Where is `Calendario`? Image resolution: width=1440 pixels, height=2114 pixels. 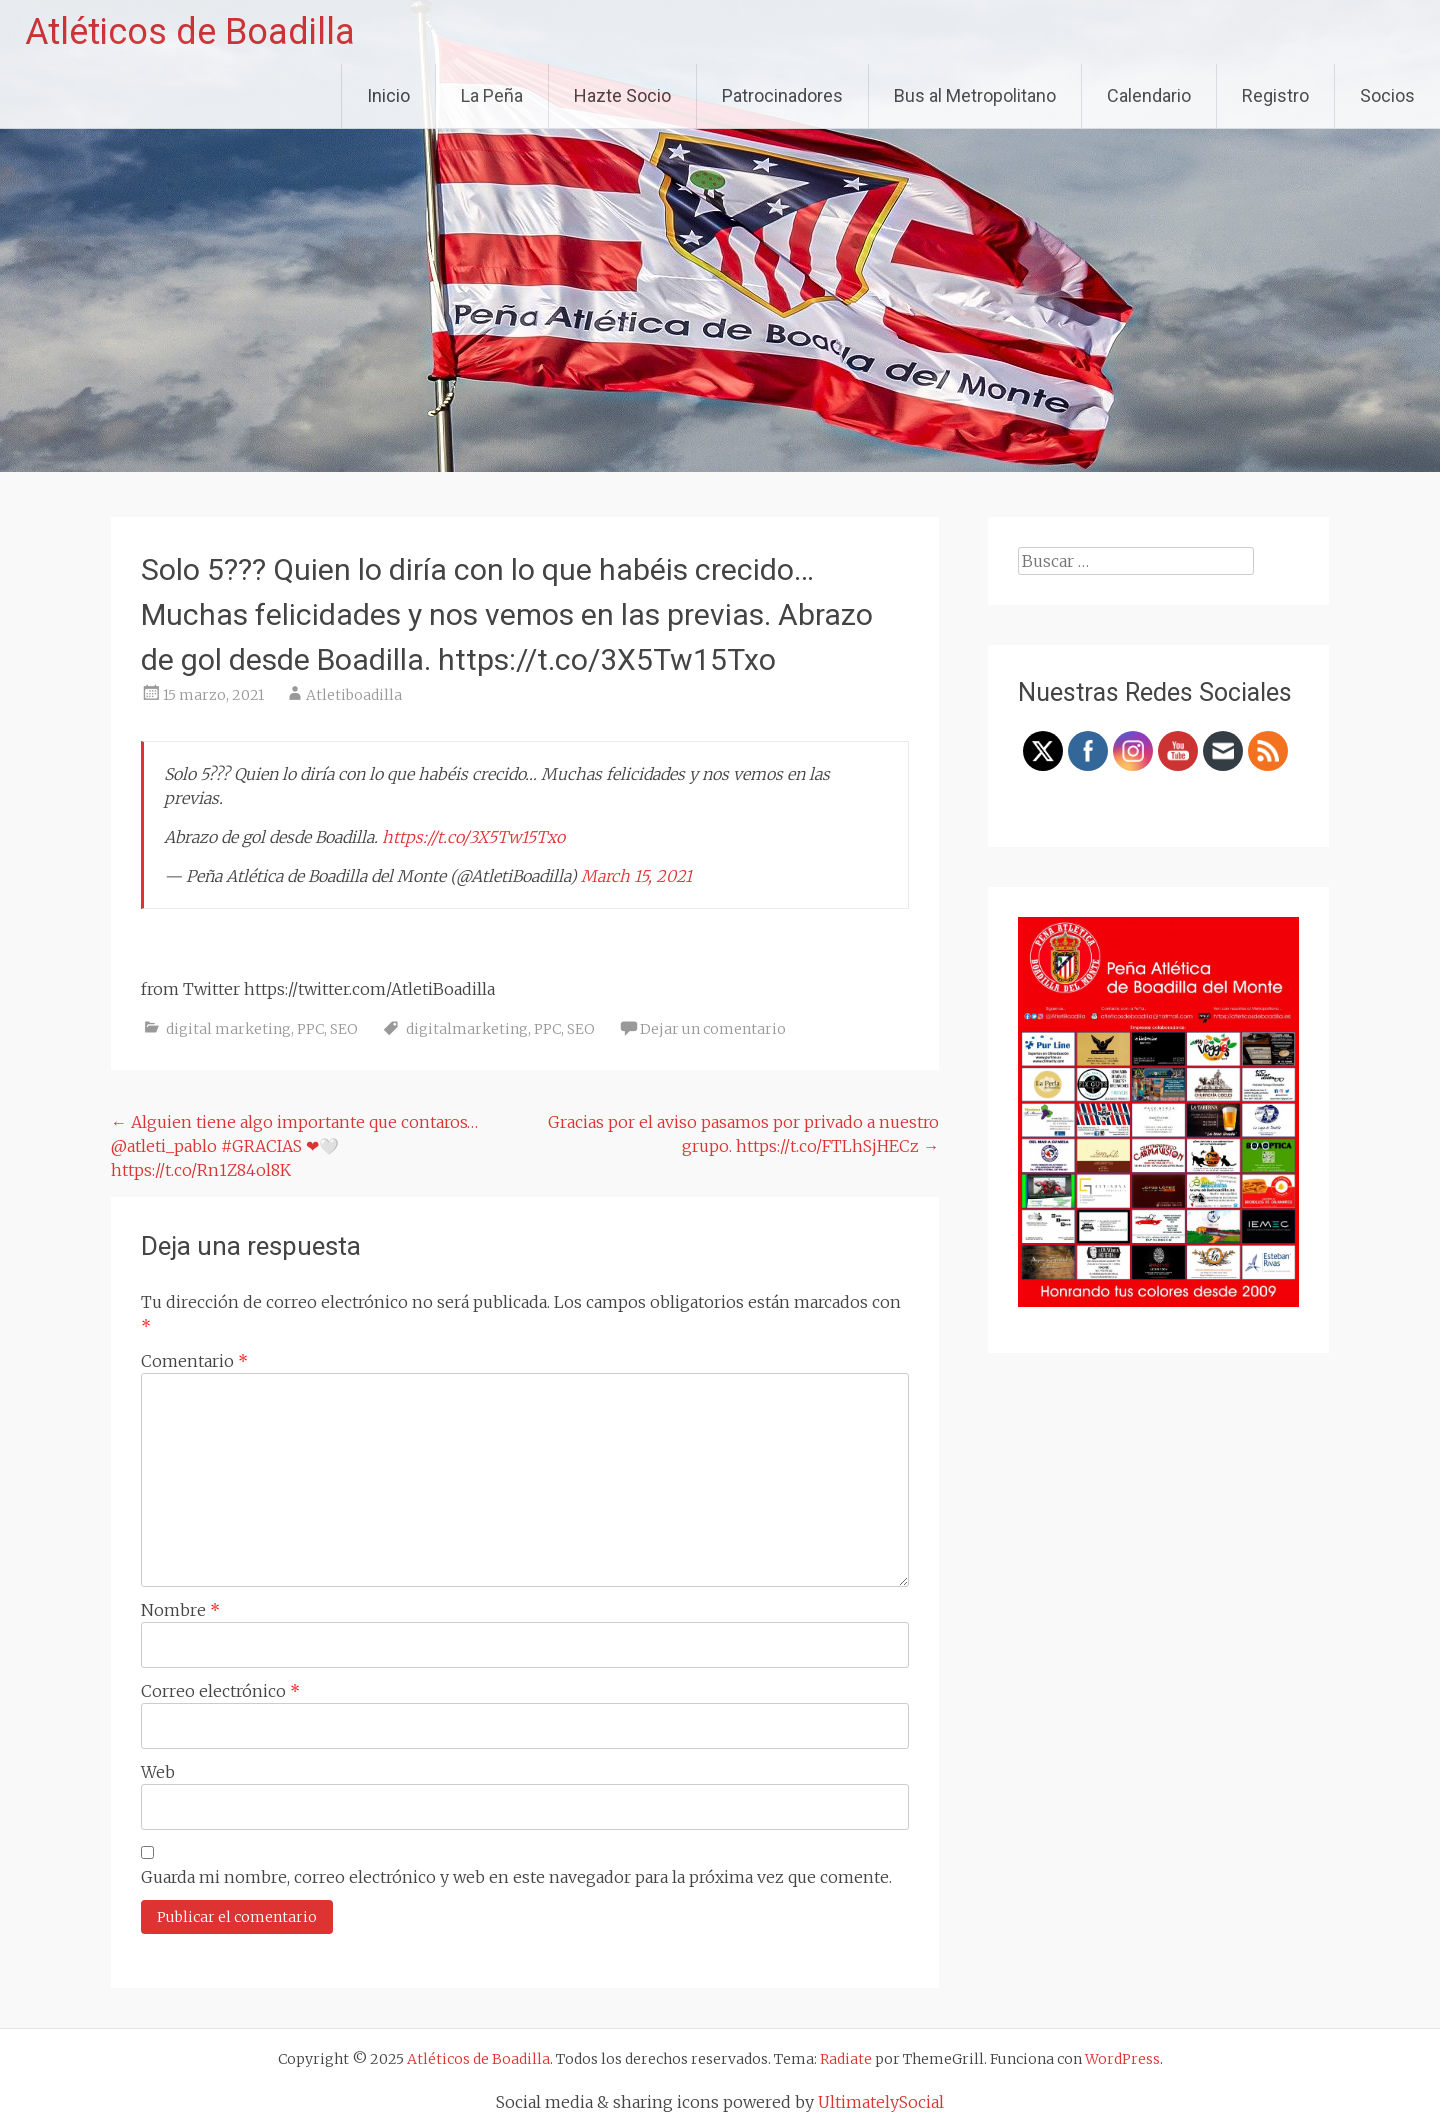 Calendario is located at coordinates (1149, 95).